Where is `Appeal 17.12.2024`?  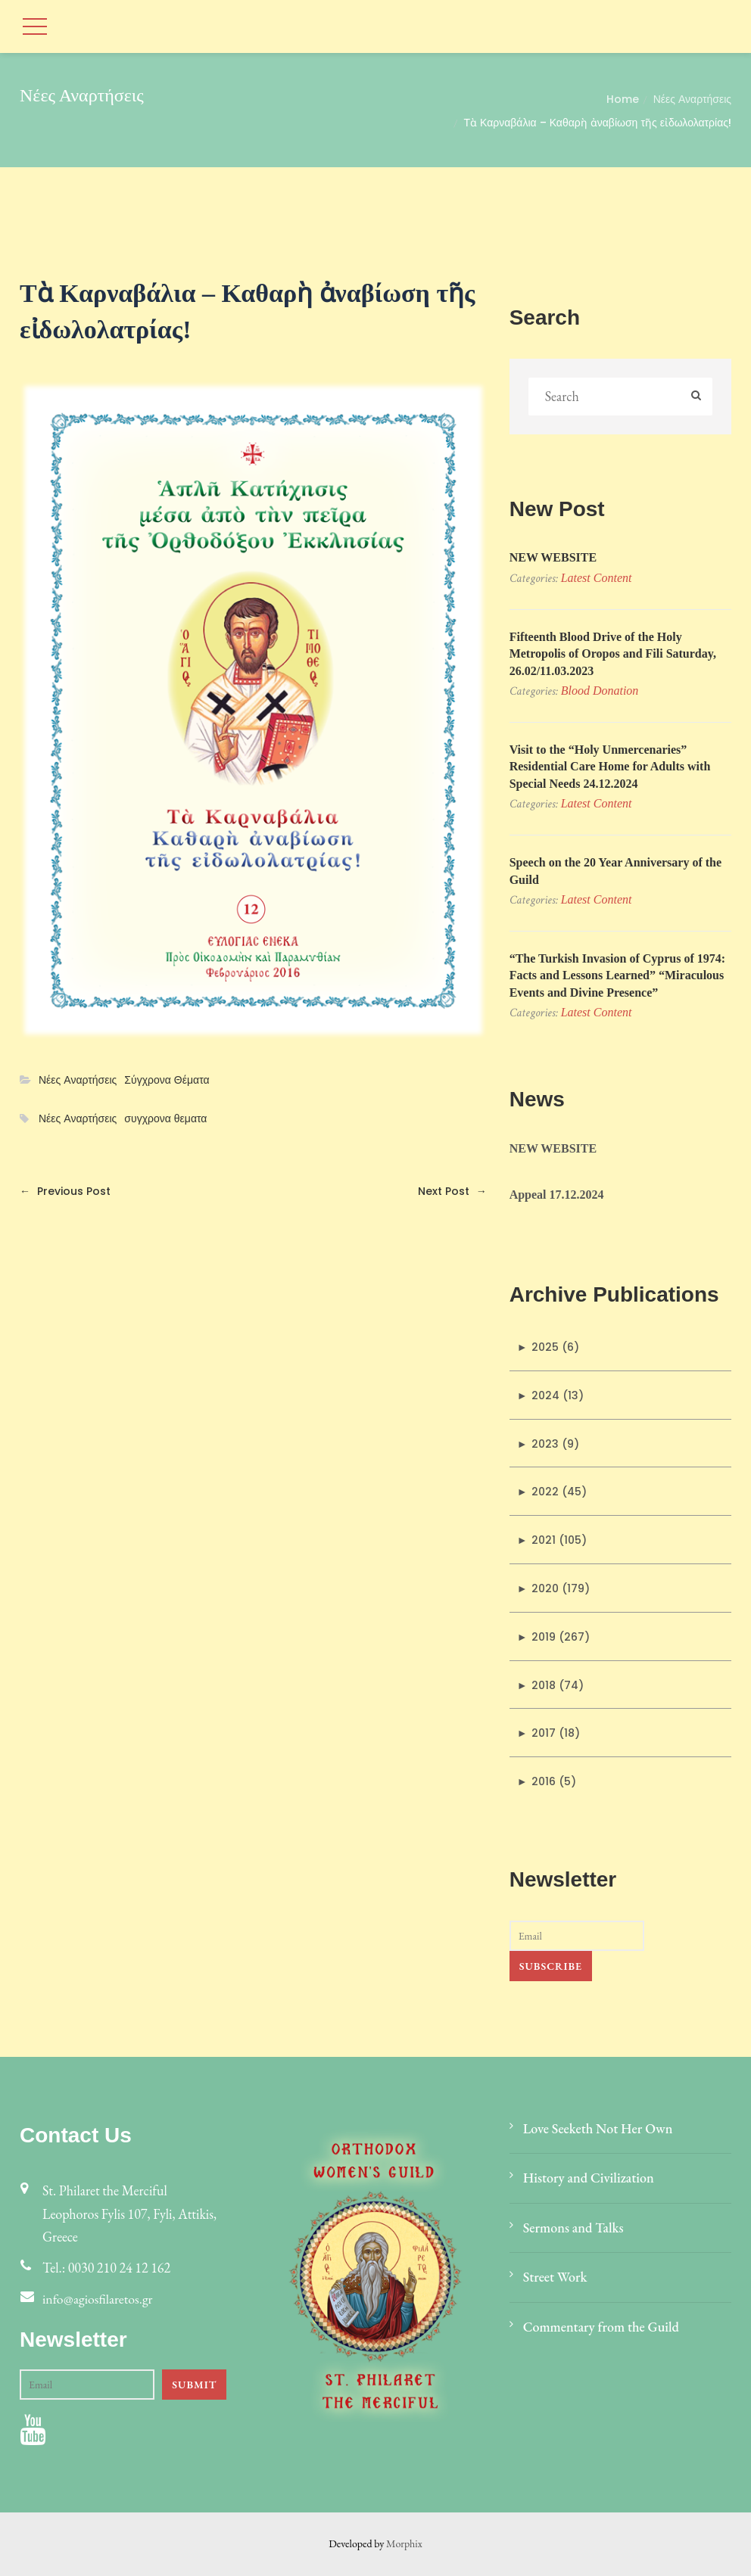 Appeal 17.12.2024 is located at coordinates (556, 1194).